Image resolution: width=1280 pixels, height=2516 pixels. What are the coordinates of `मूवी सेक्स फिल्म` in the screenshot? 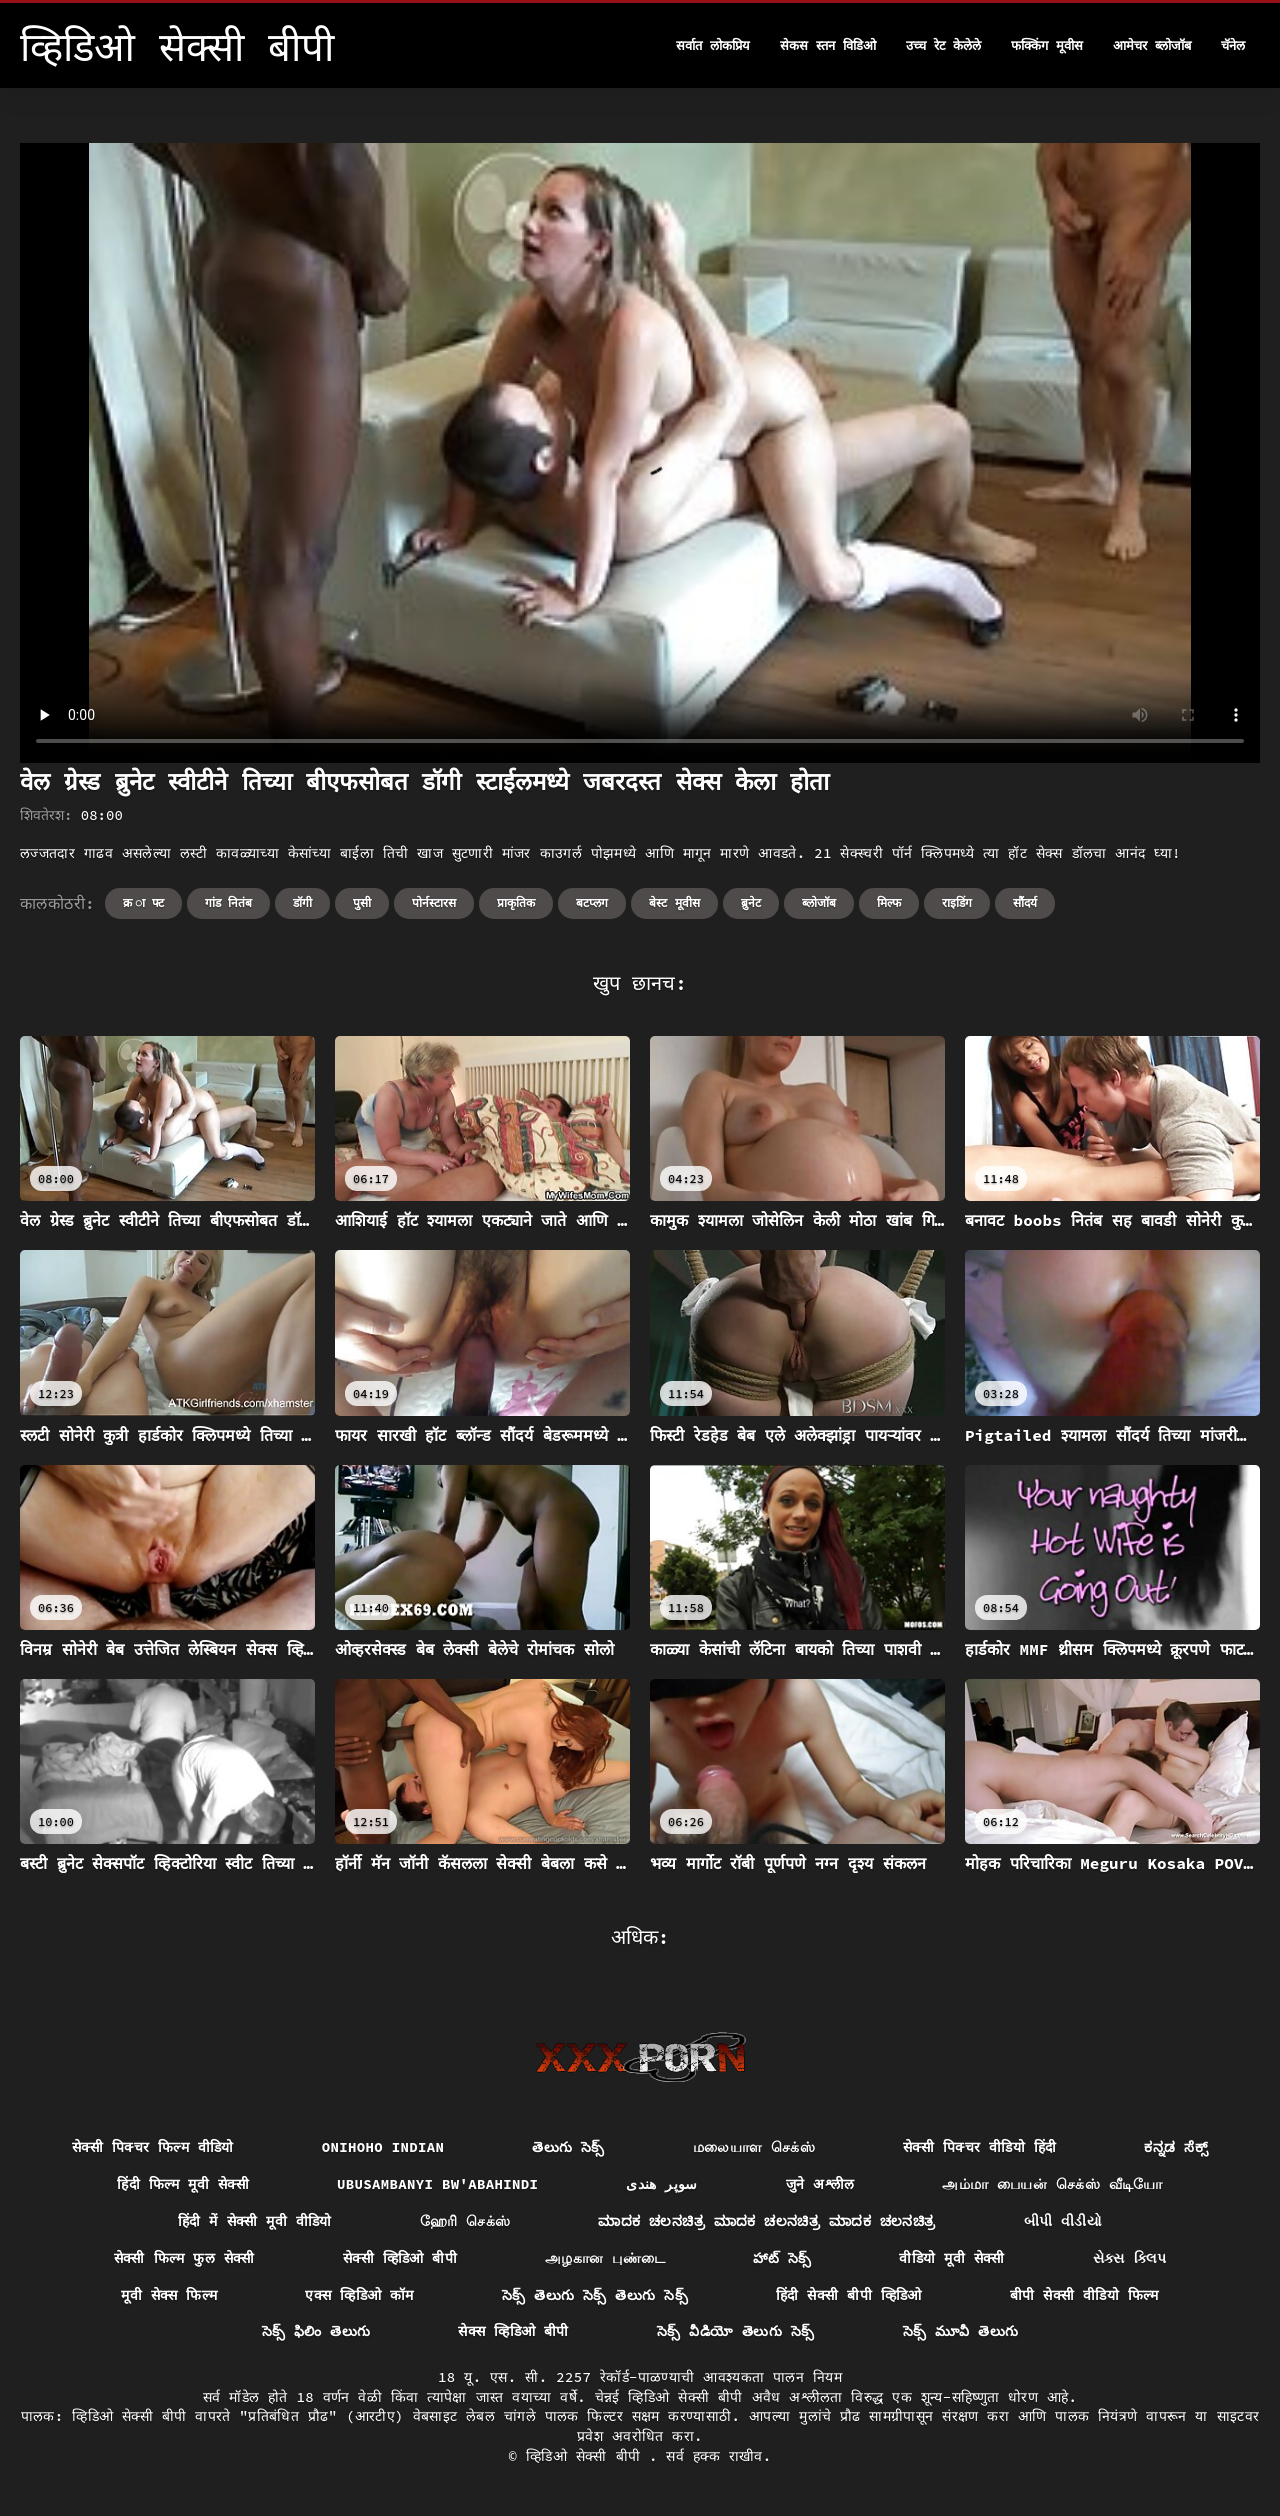 It's located at (169, 2295).